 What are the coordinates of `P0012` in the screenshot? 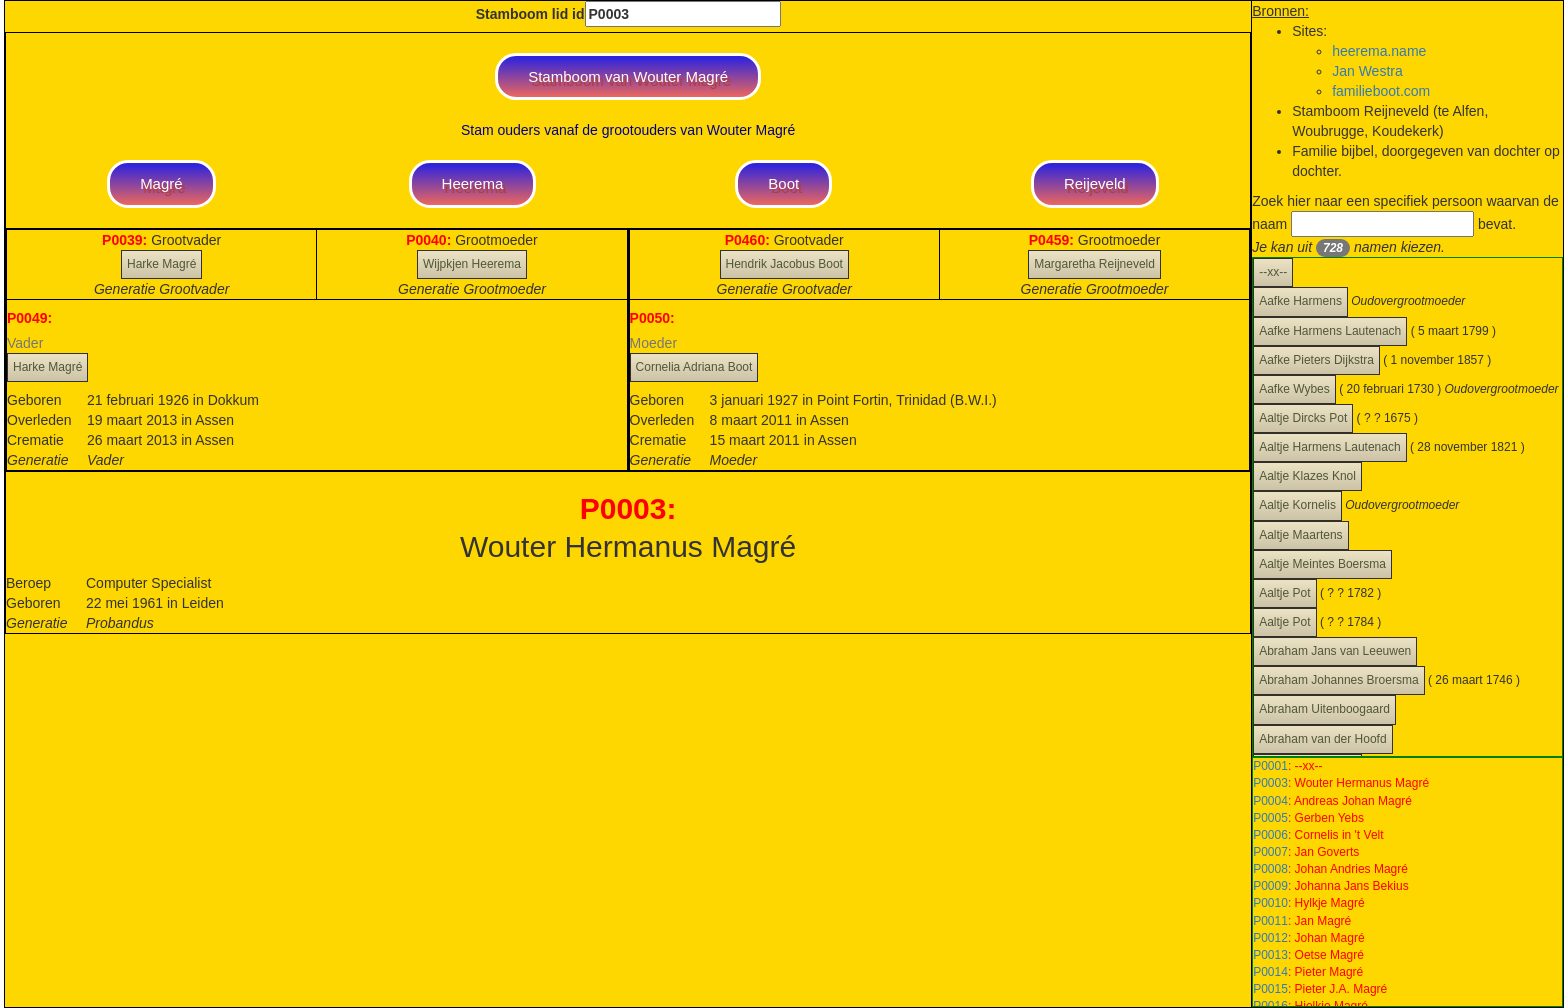 It's located at (1270, 938).